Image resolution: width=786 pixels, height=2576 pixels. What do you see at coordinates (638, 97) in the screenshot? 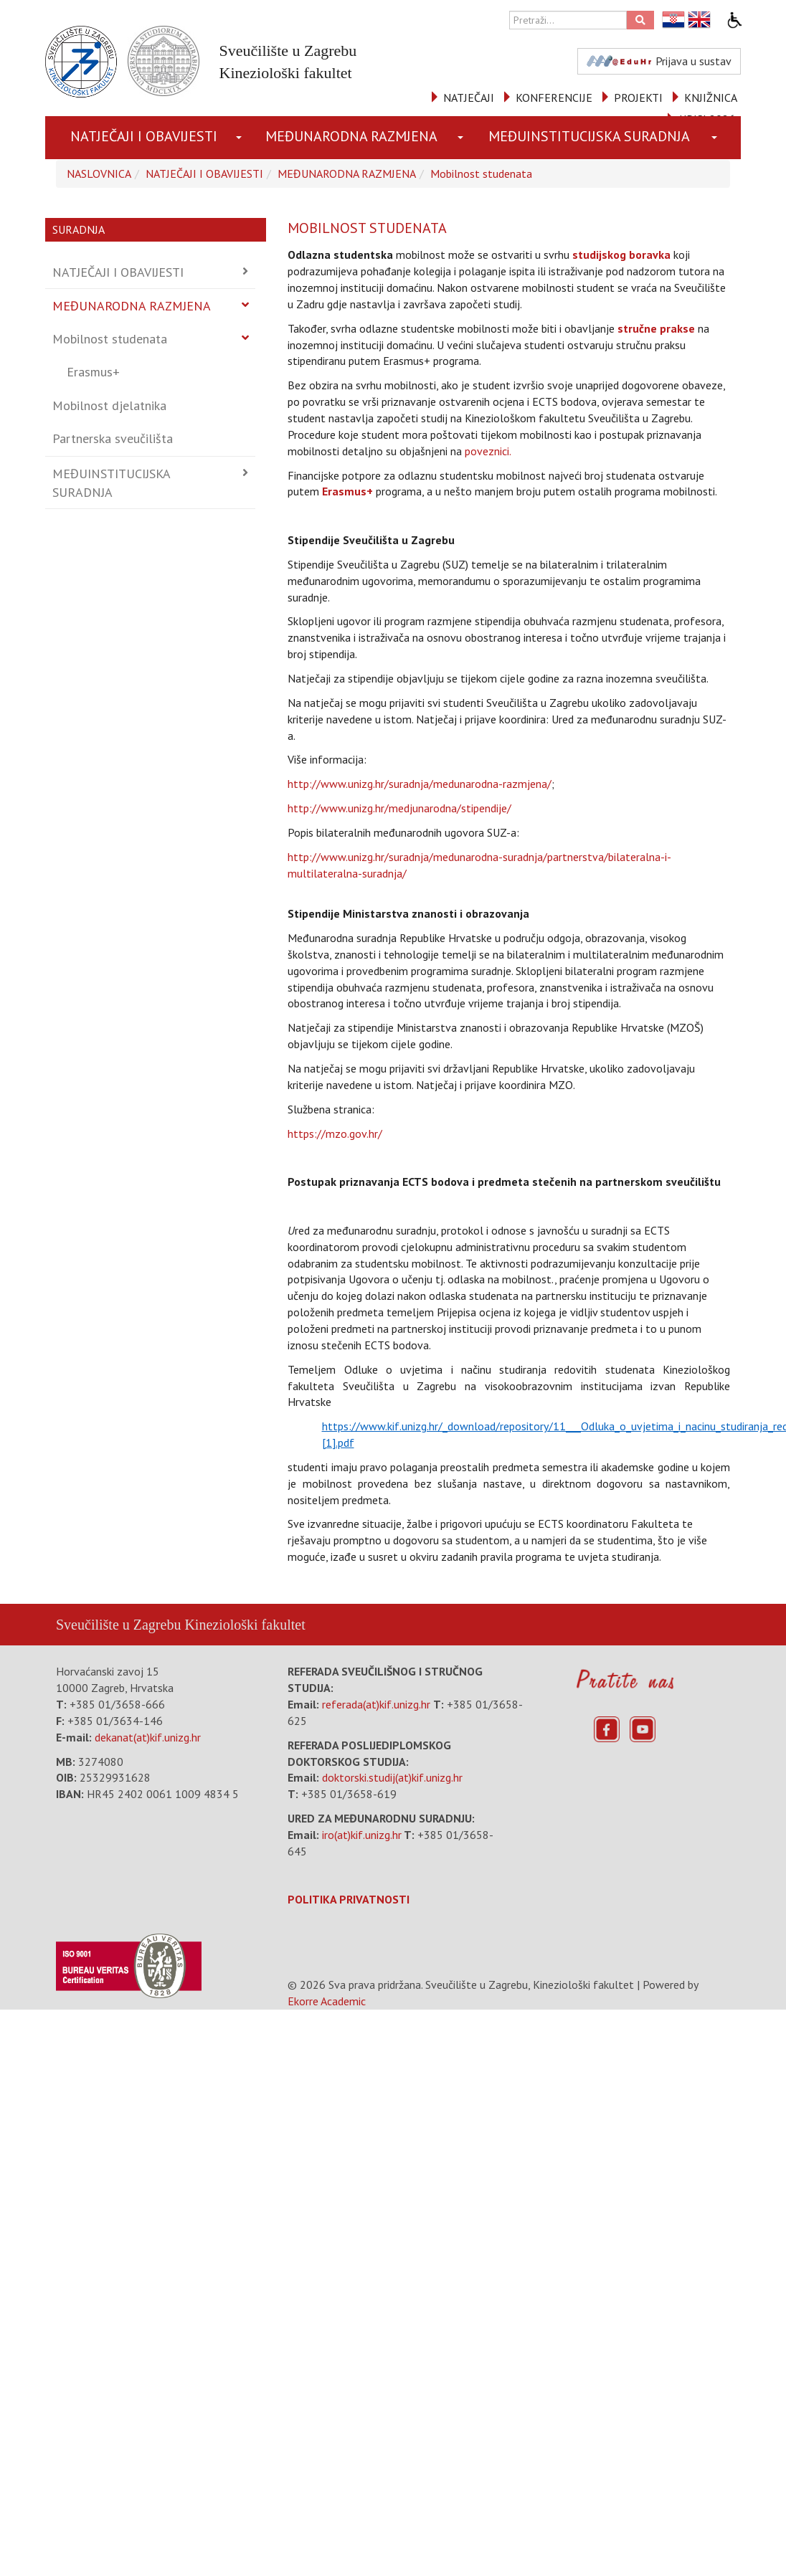
I see `PROJEKTI` at bounding box center [638, 97].